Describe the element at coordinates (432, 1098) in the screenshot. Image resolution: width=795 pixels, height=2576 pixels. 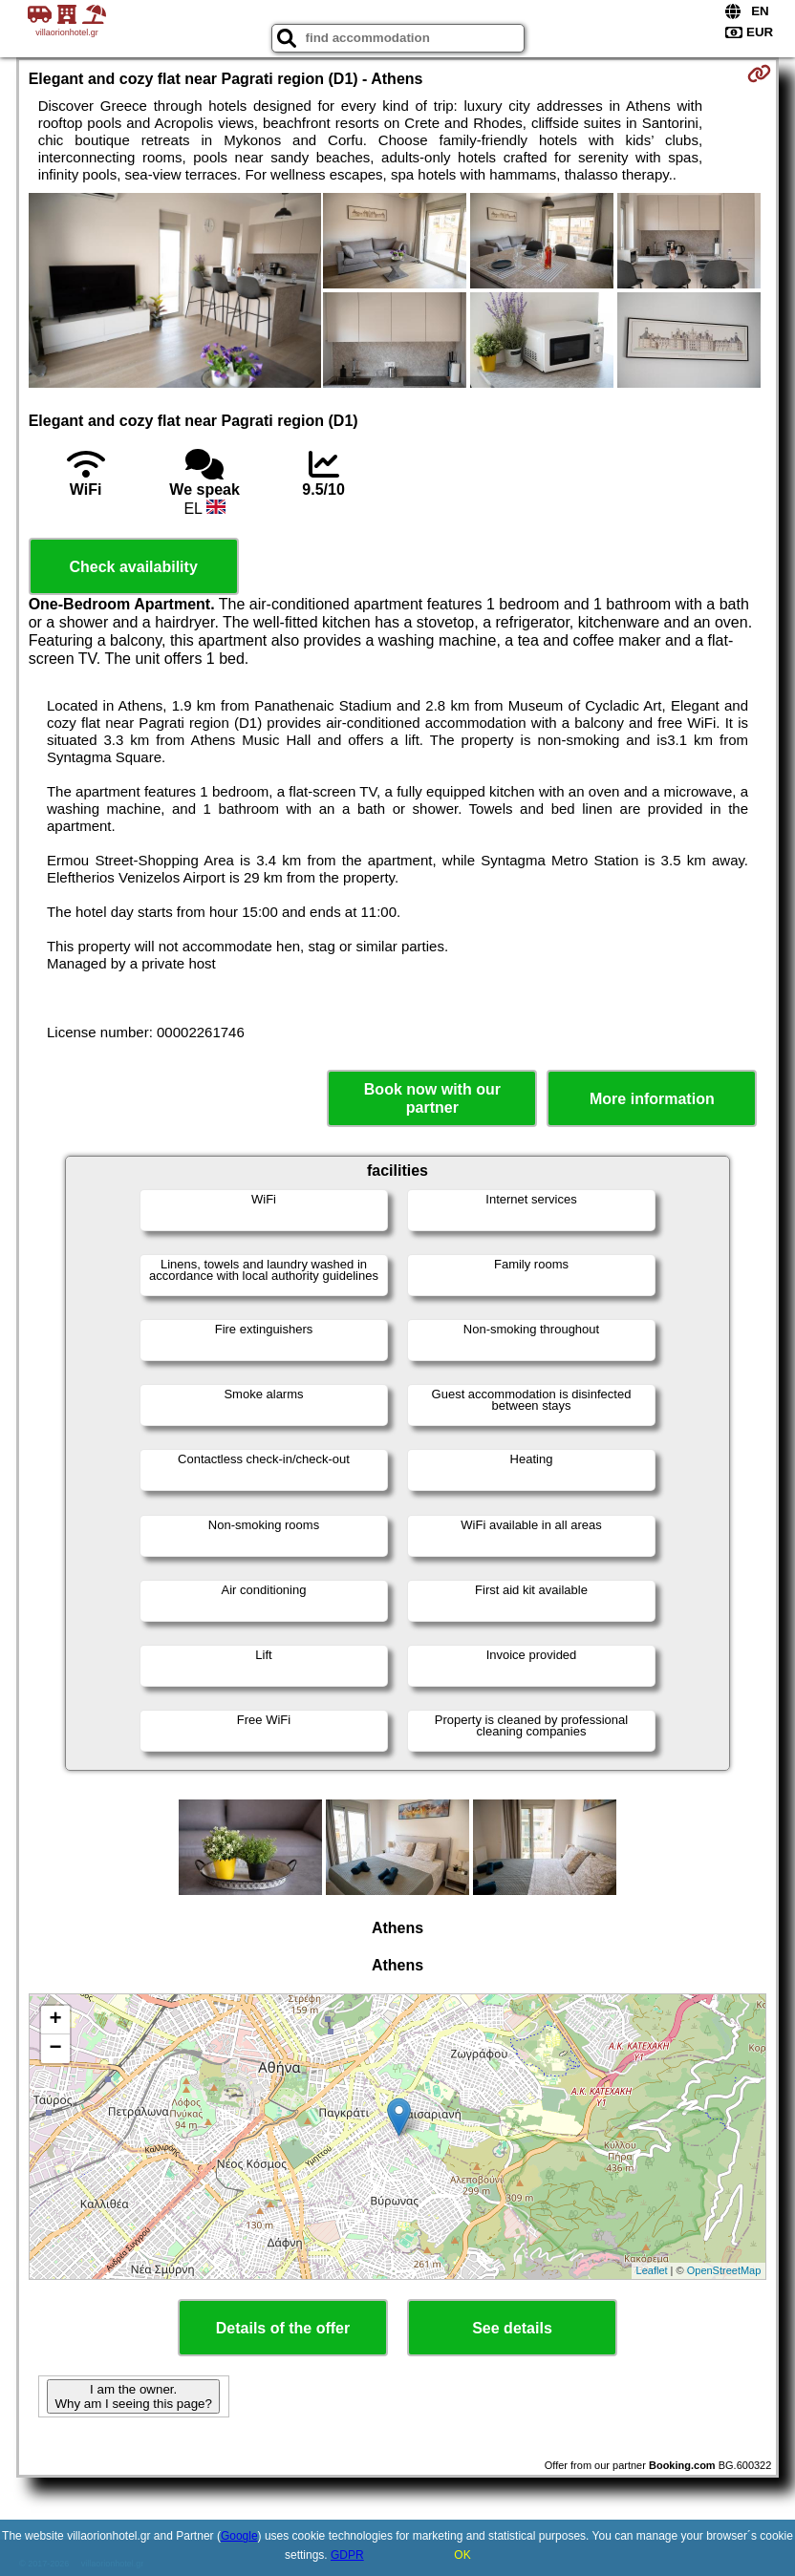
I see `Book now with our partner` at that location.